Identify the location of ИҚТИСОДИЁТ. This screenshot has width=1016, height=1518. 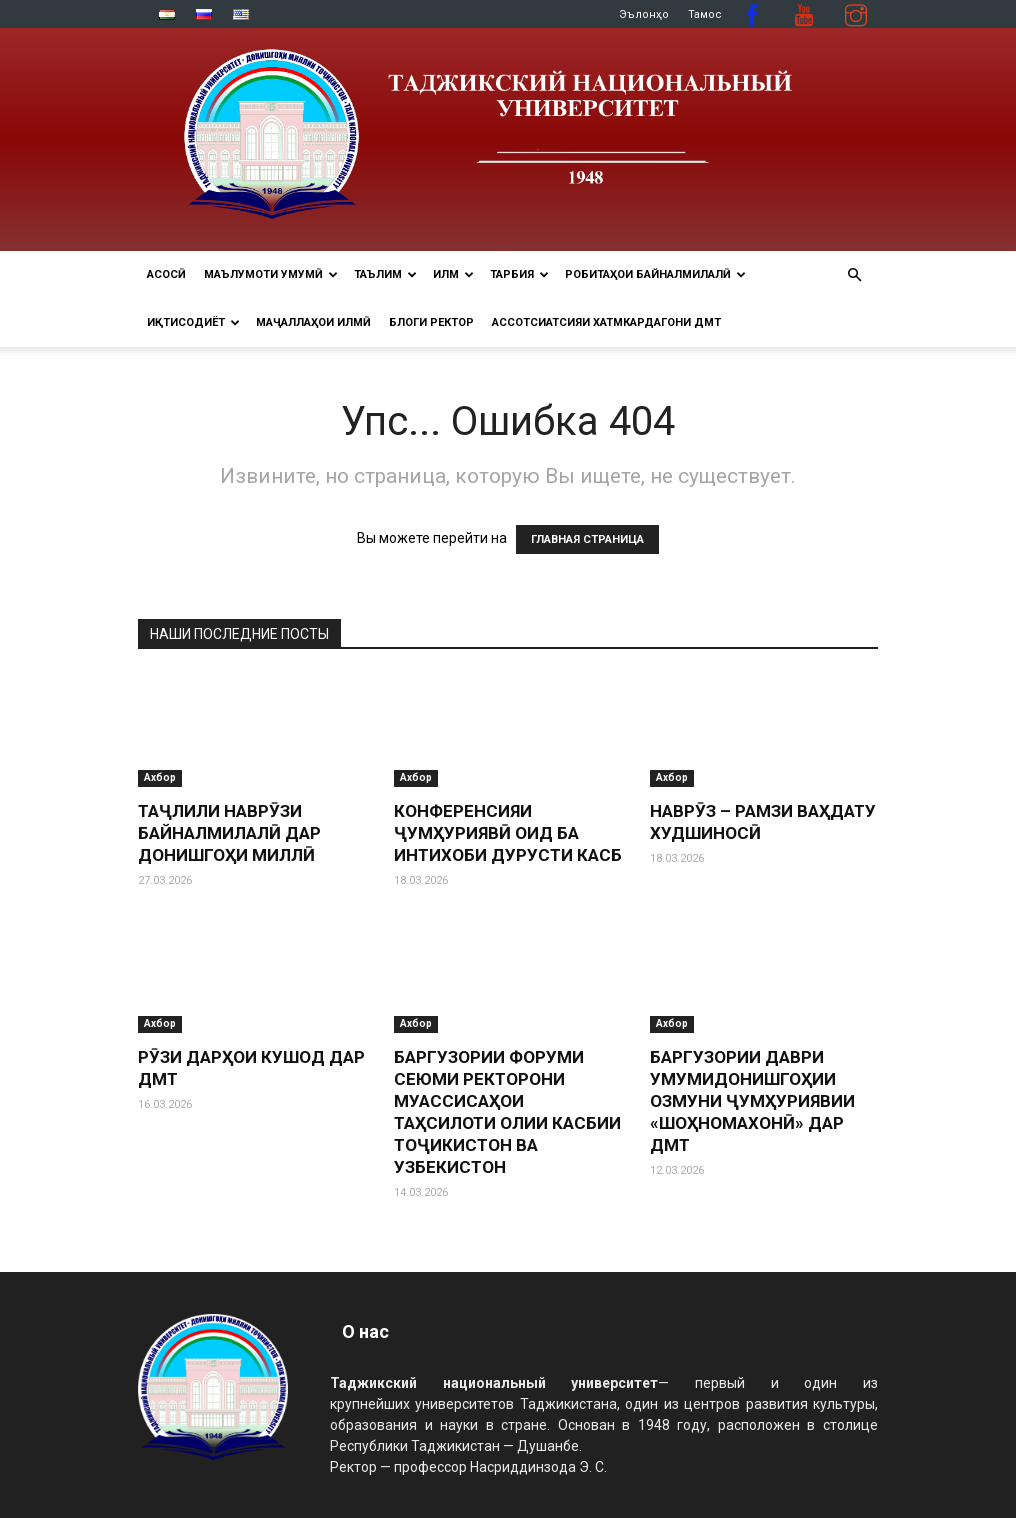
(193, 322).